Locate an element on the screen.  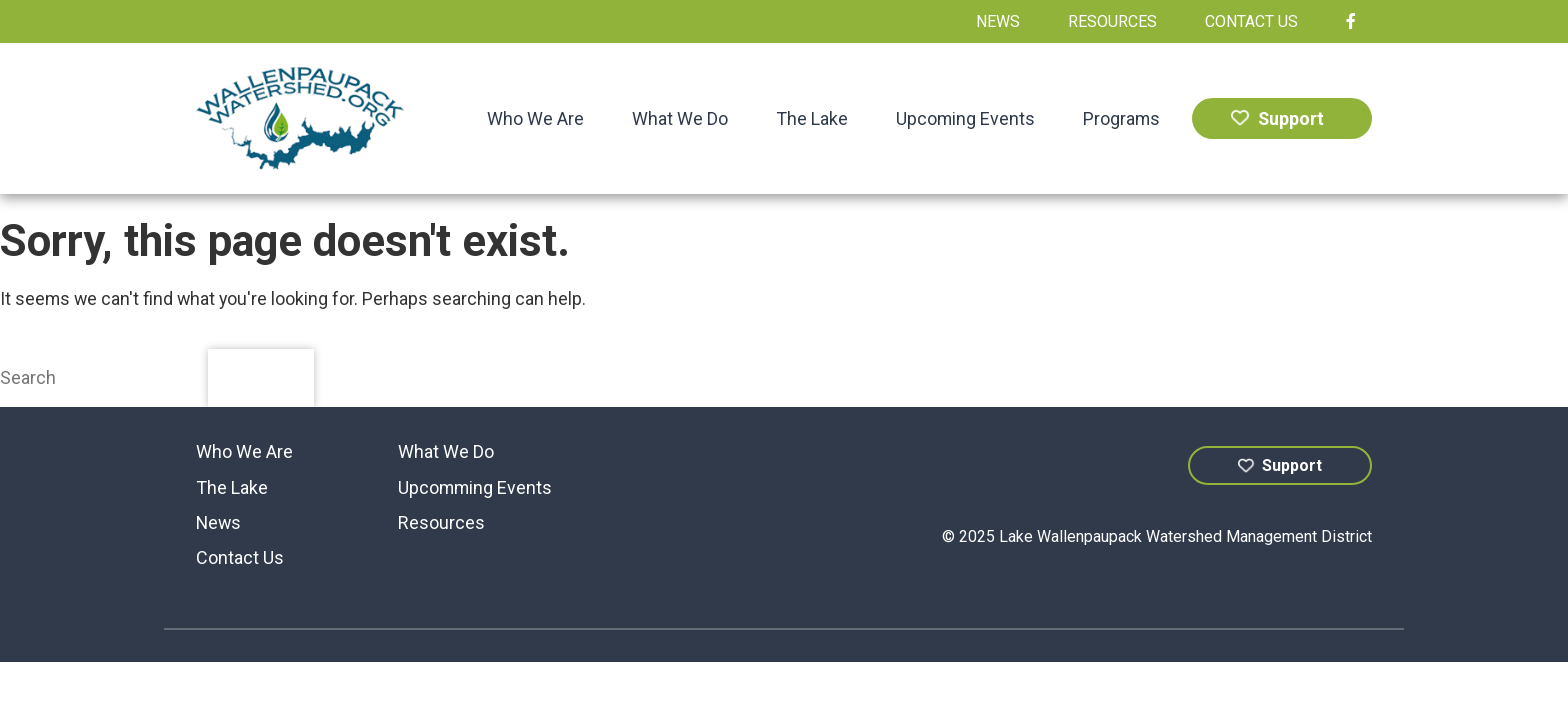
Who We Are is located at coordinates (535, 118).